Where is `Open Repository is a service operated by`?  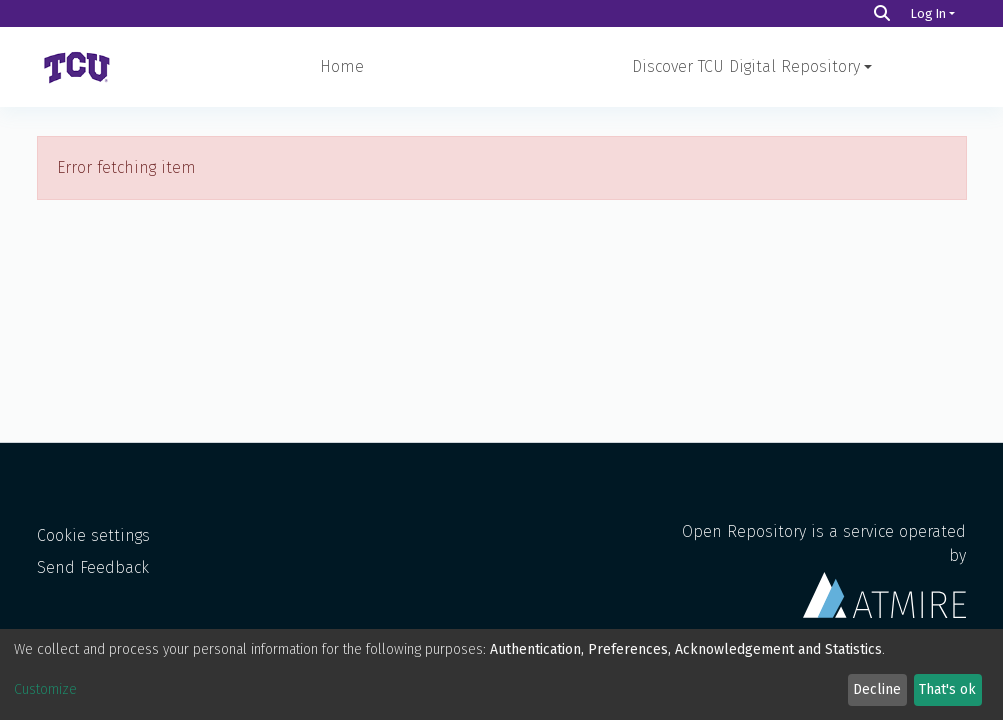 Open Repository is a service operated by is located at coordinates (824, 570).